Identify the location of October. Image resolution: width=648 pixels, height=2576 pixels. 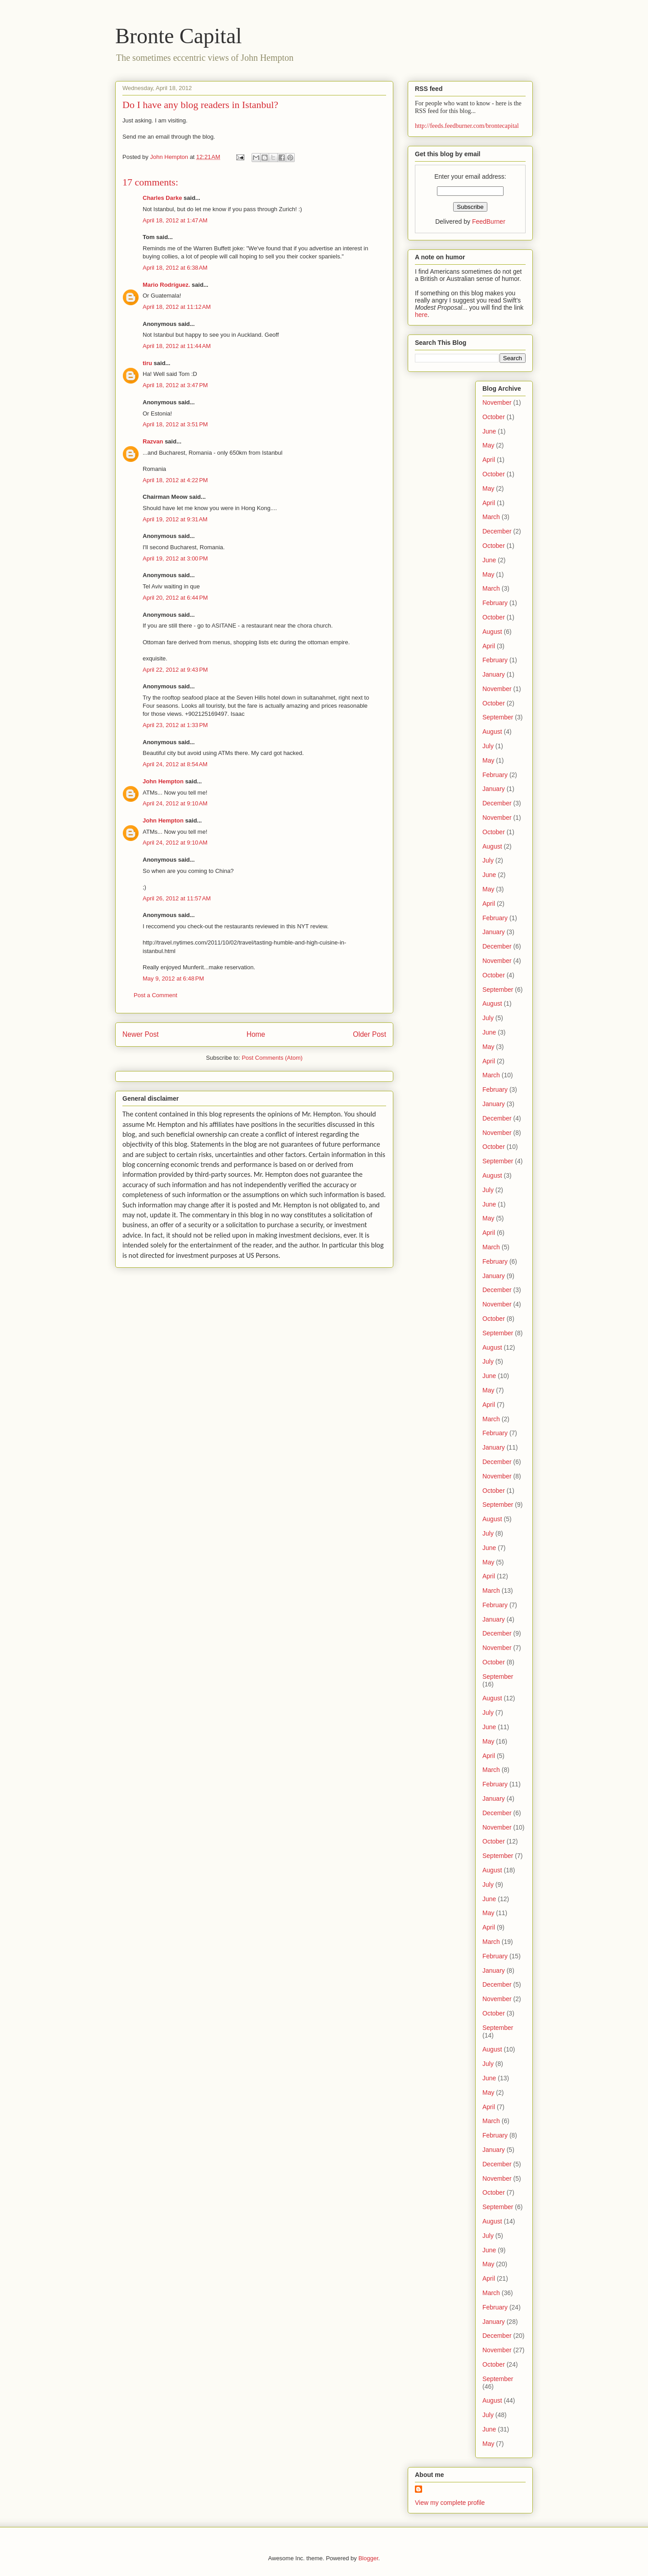
(493, 416).